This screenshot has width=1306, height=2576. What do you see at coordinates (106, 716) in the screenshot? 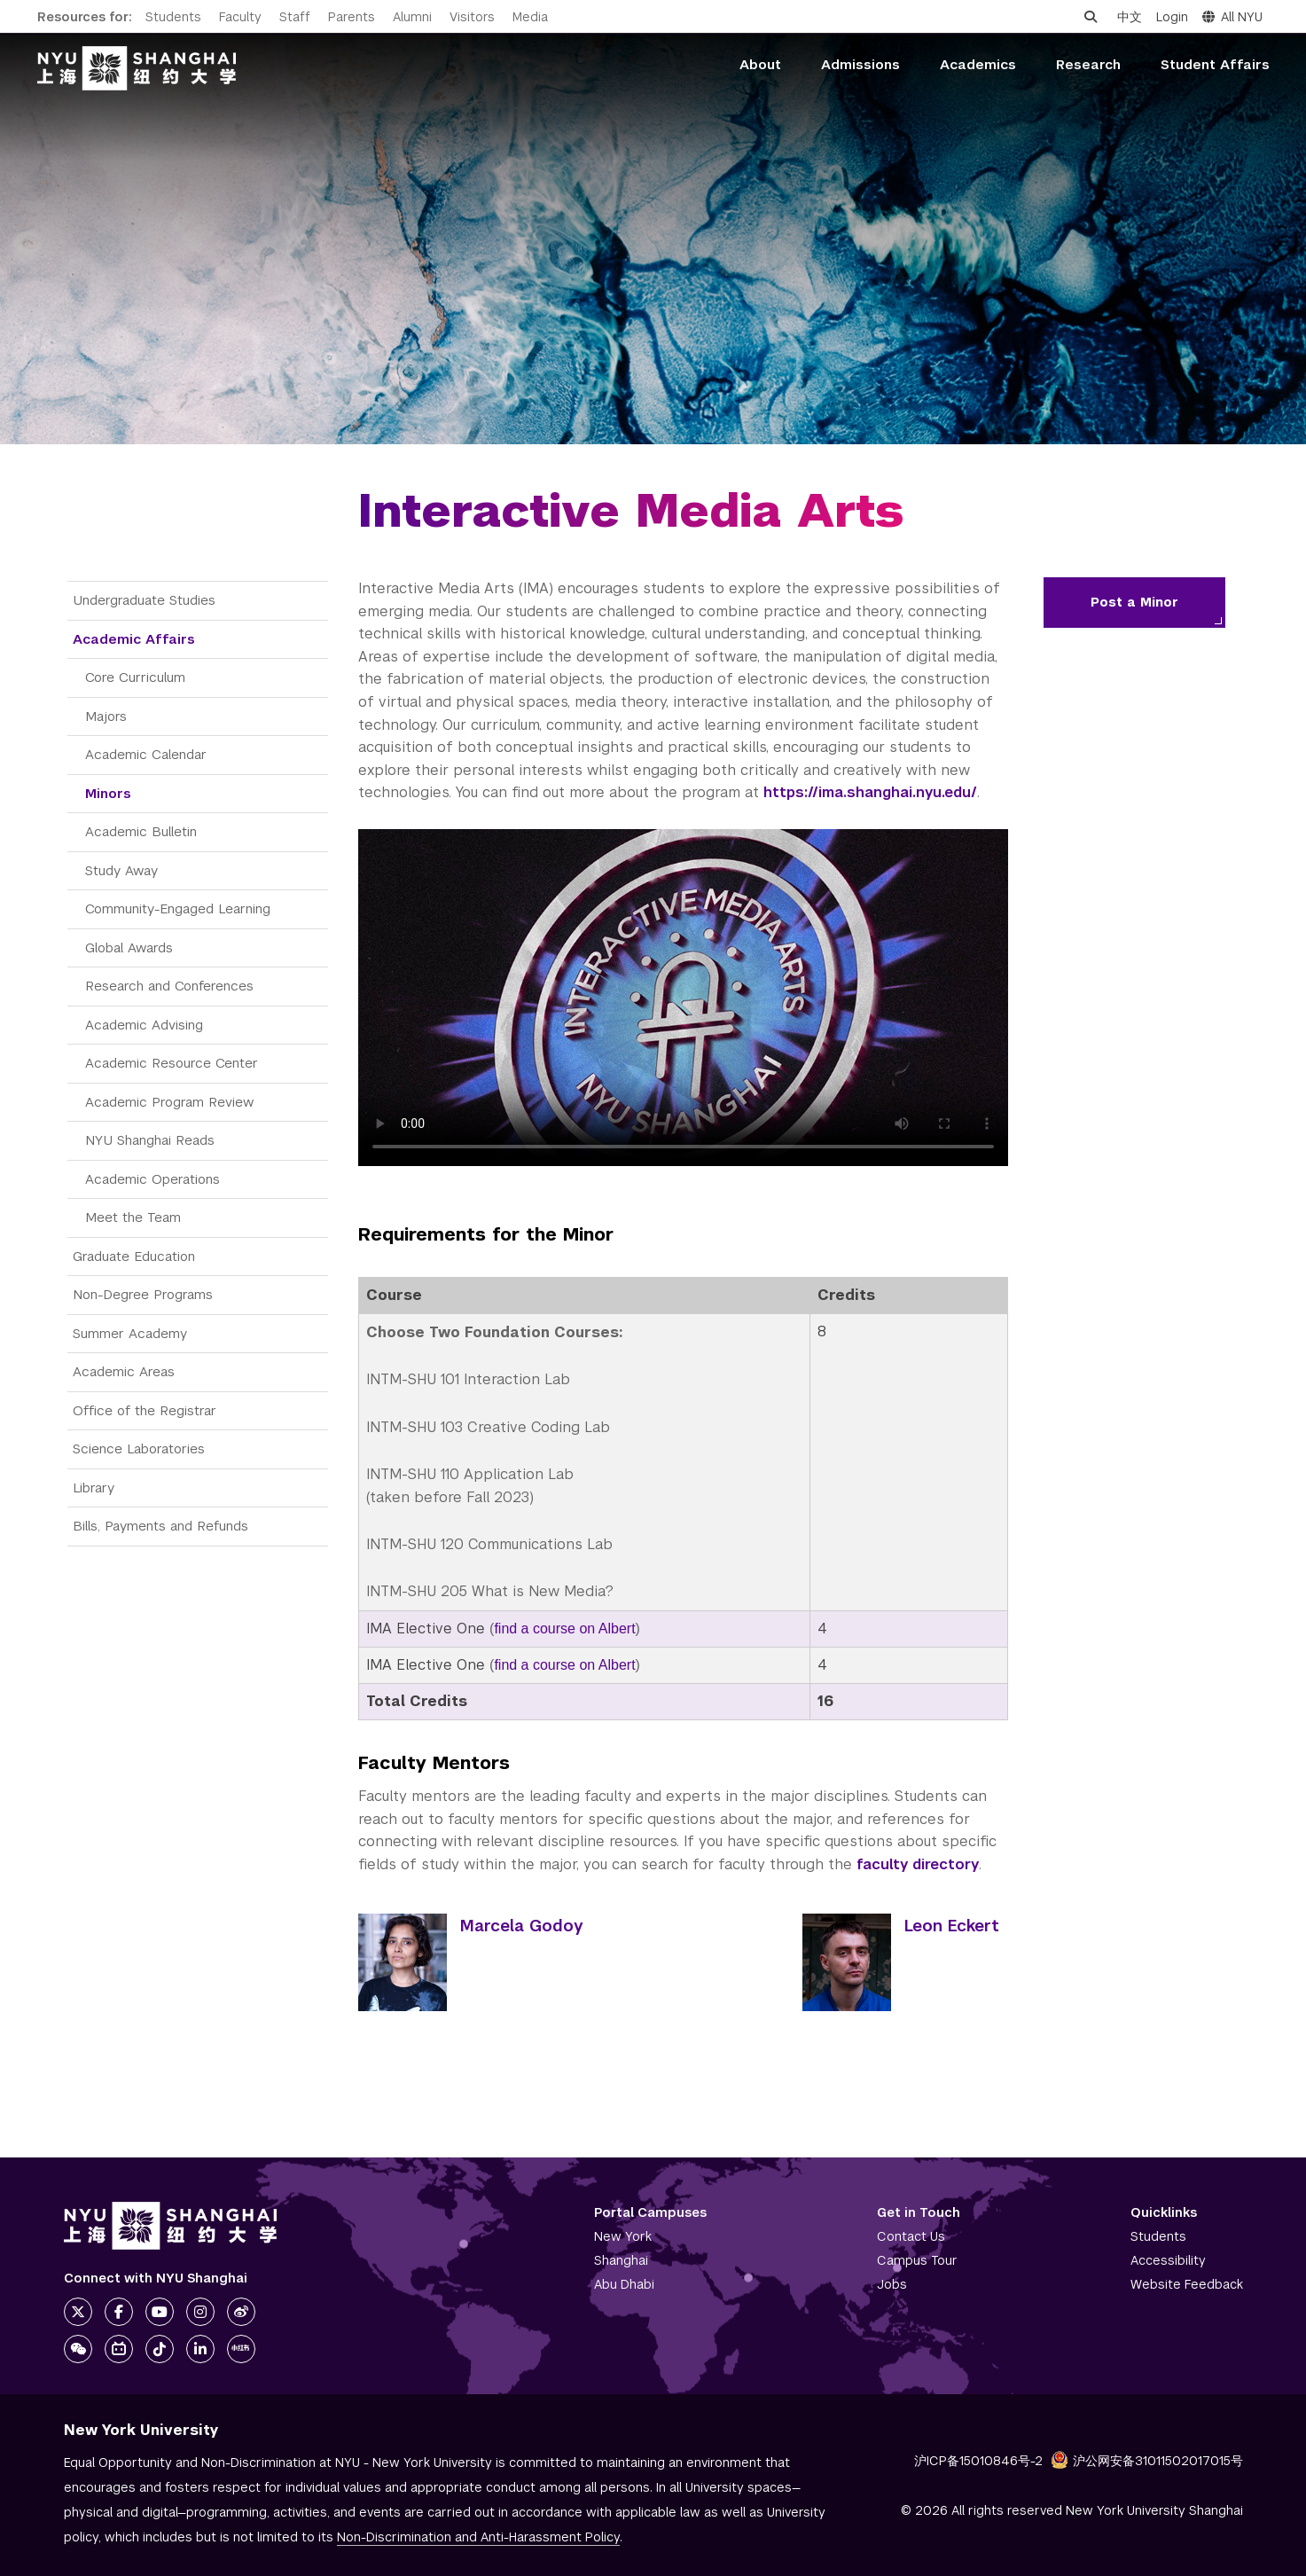
I see `Majors` at bounding box center [106, 716].